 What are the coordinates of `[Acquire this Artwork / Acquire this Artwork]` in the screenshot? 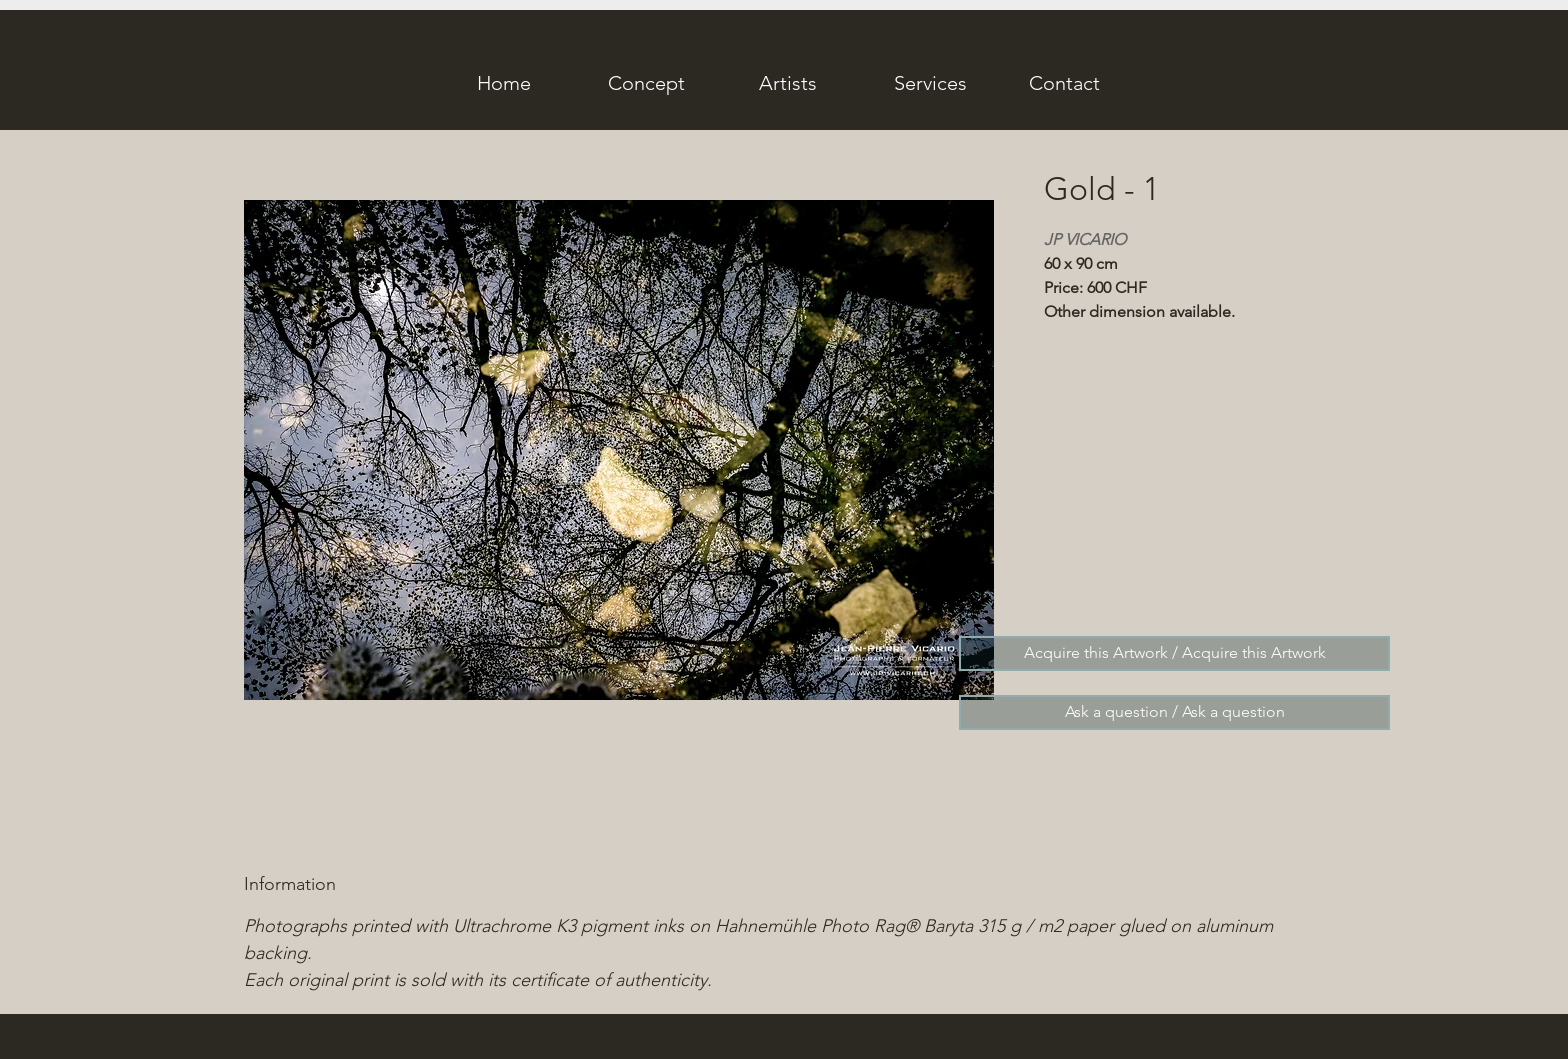 It's located at (1174, 653).